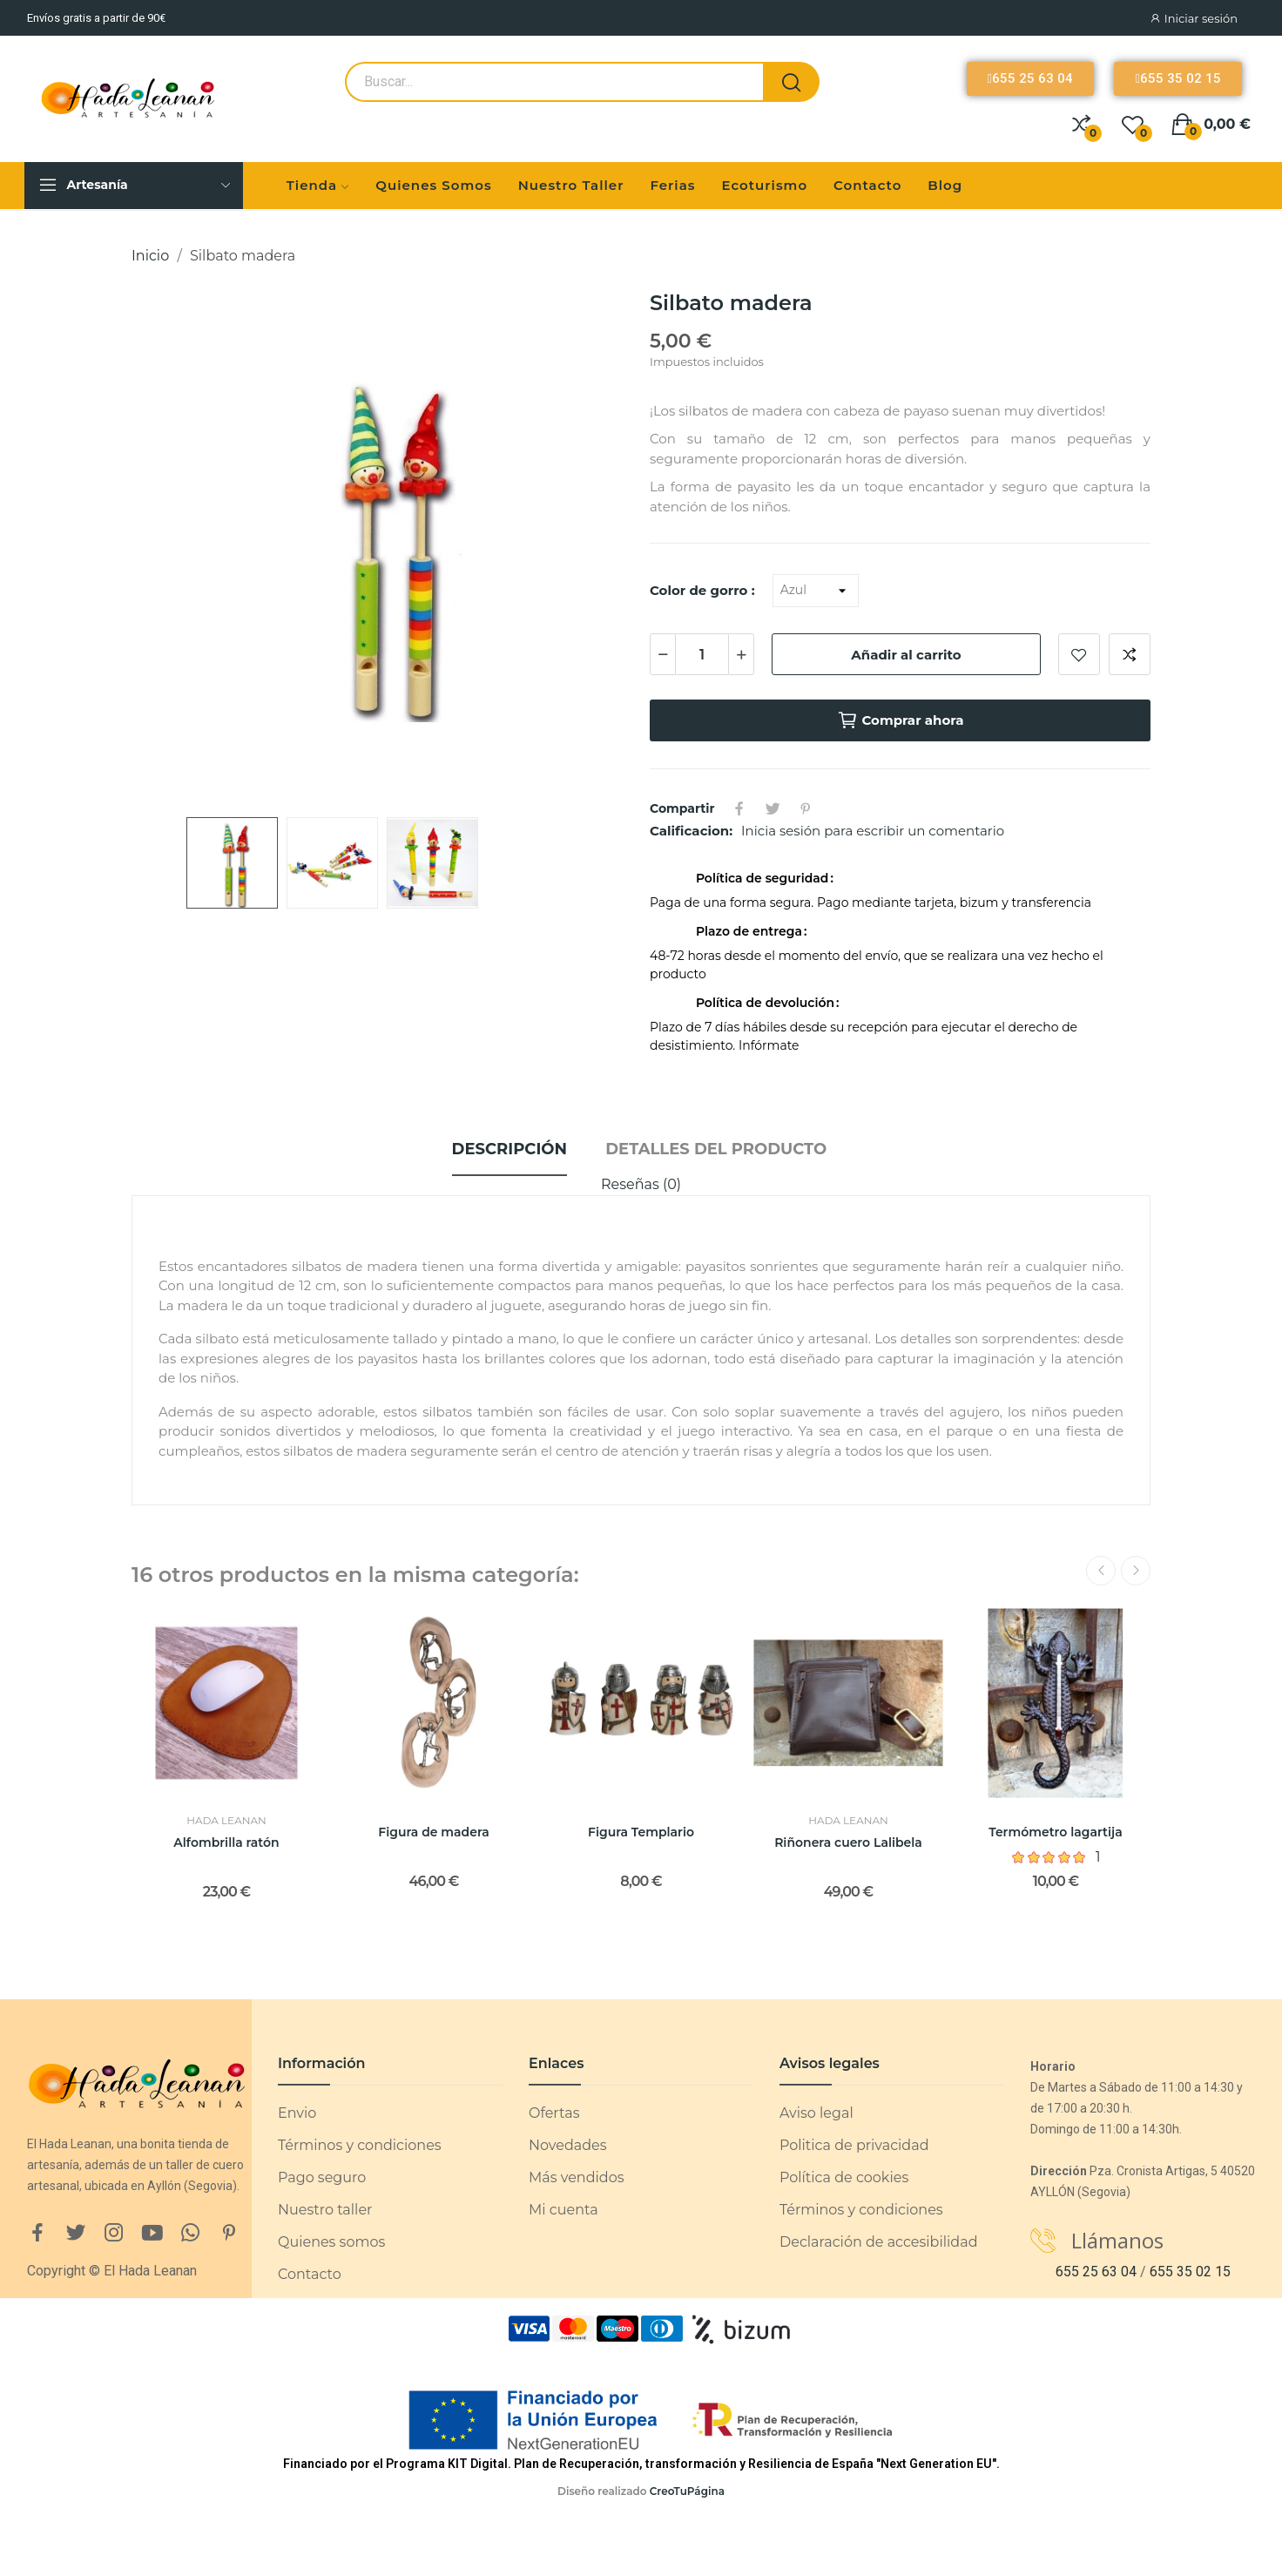  What do you see at coordinates (641, 1832) in the screenshot?
I see `Figura Templario` at bounding box center [641, 1832].